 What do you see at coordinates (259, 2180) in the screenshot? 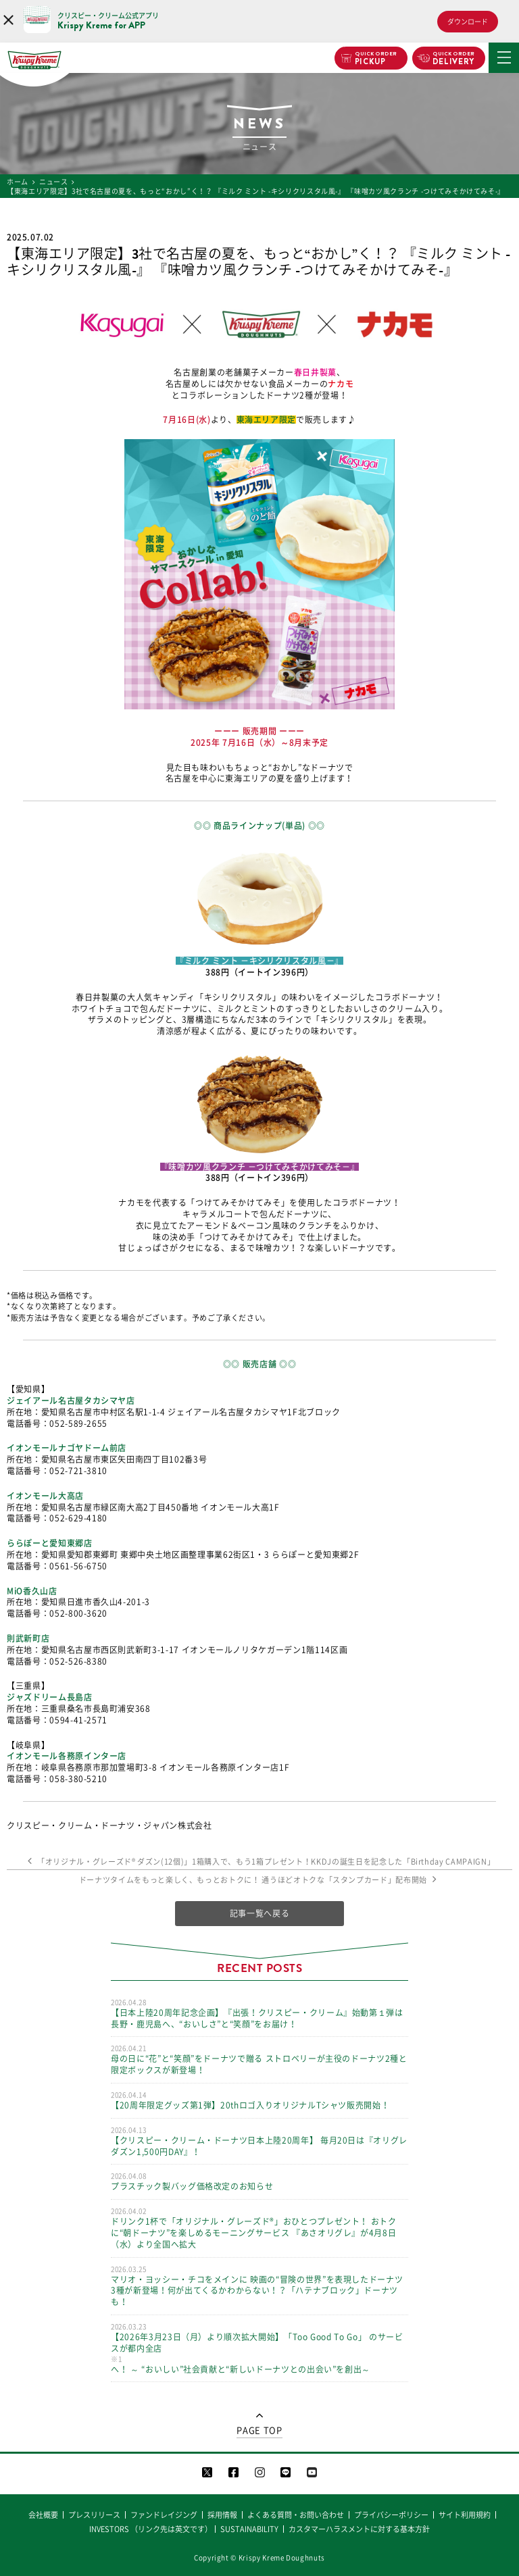
I see `プラスチック製バッグ価格改定のお知らせ` at bounding box center [259, 2180].